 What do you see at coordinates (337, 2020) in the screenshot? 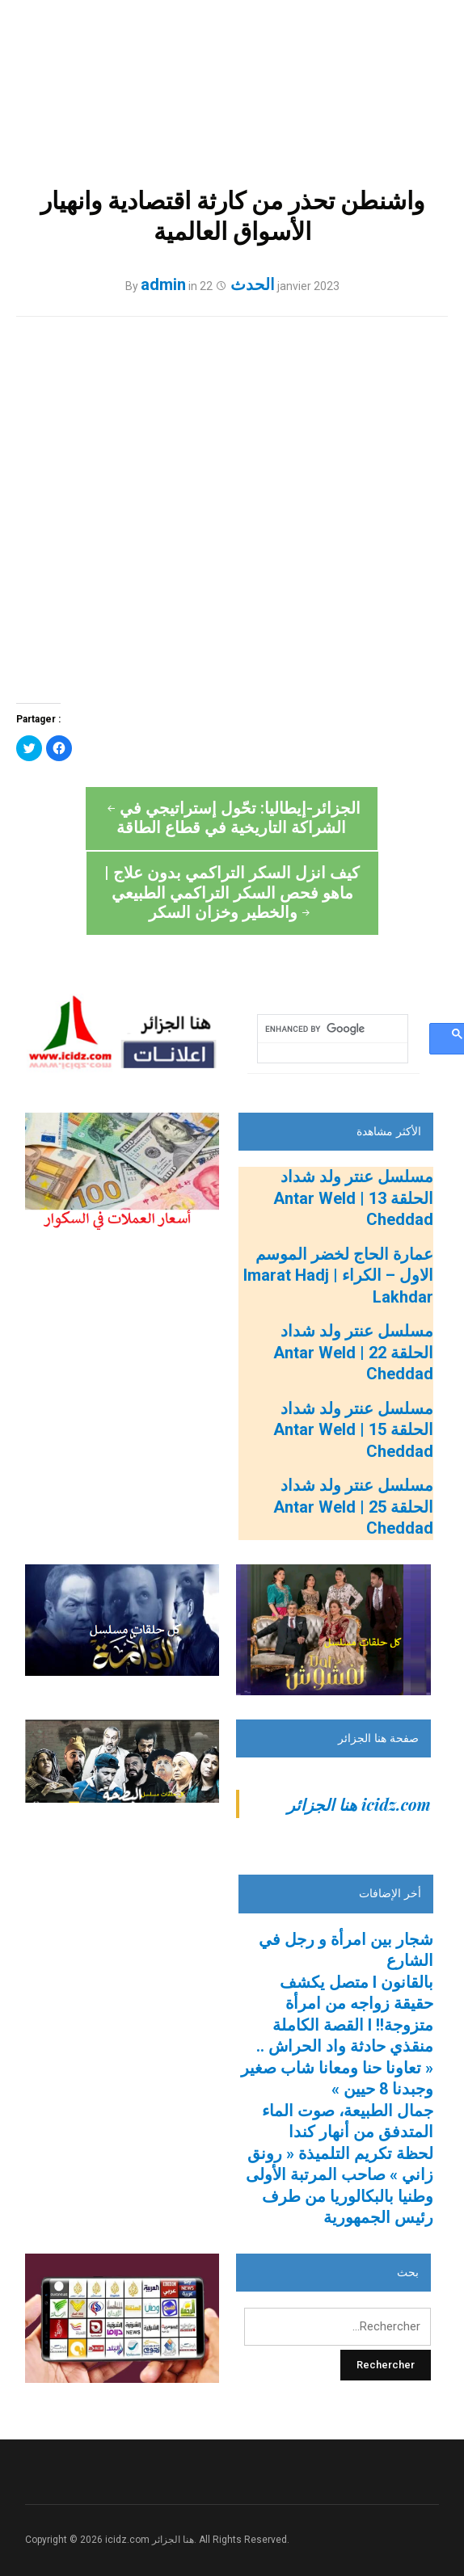
I see `منقذي حادثة واد الحراش .. « تعاونا حنا ومعانا شاب صغير وجبدنا 8 حيين »` at bounding box center [337, 2020].